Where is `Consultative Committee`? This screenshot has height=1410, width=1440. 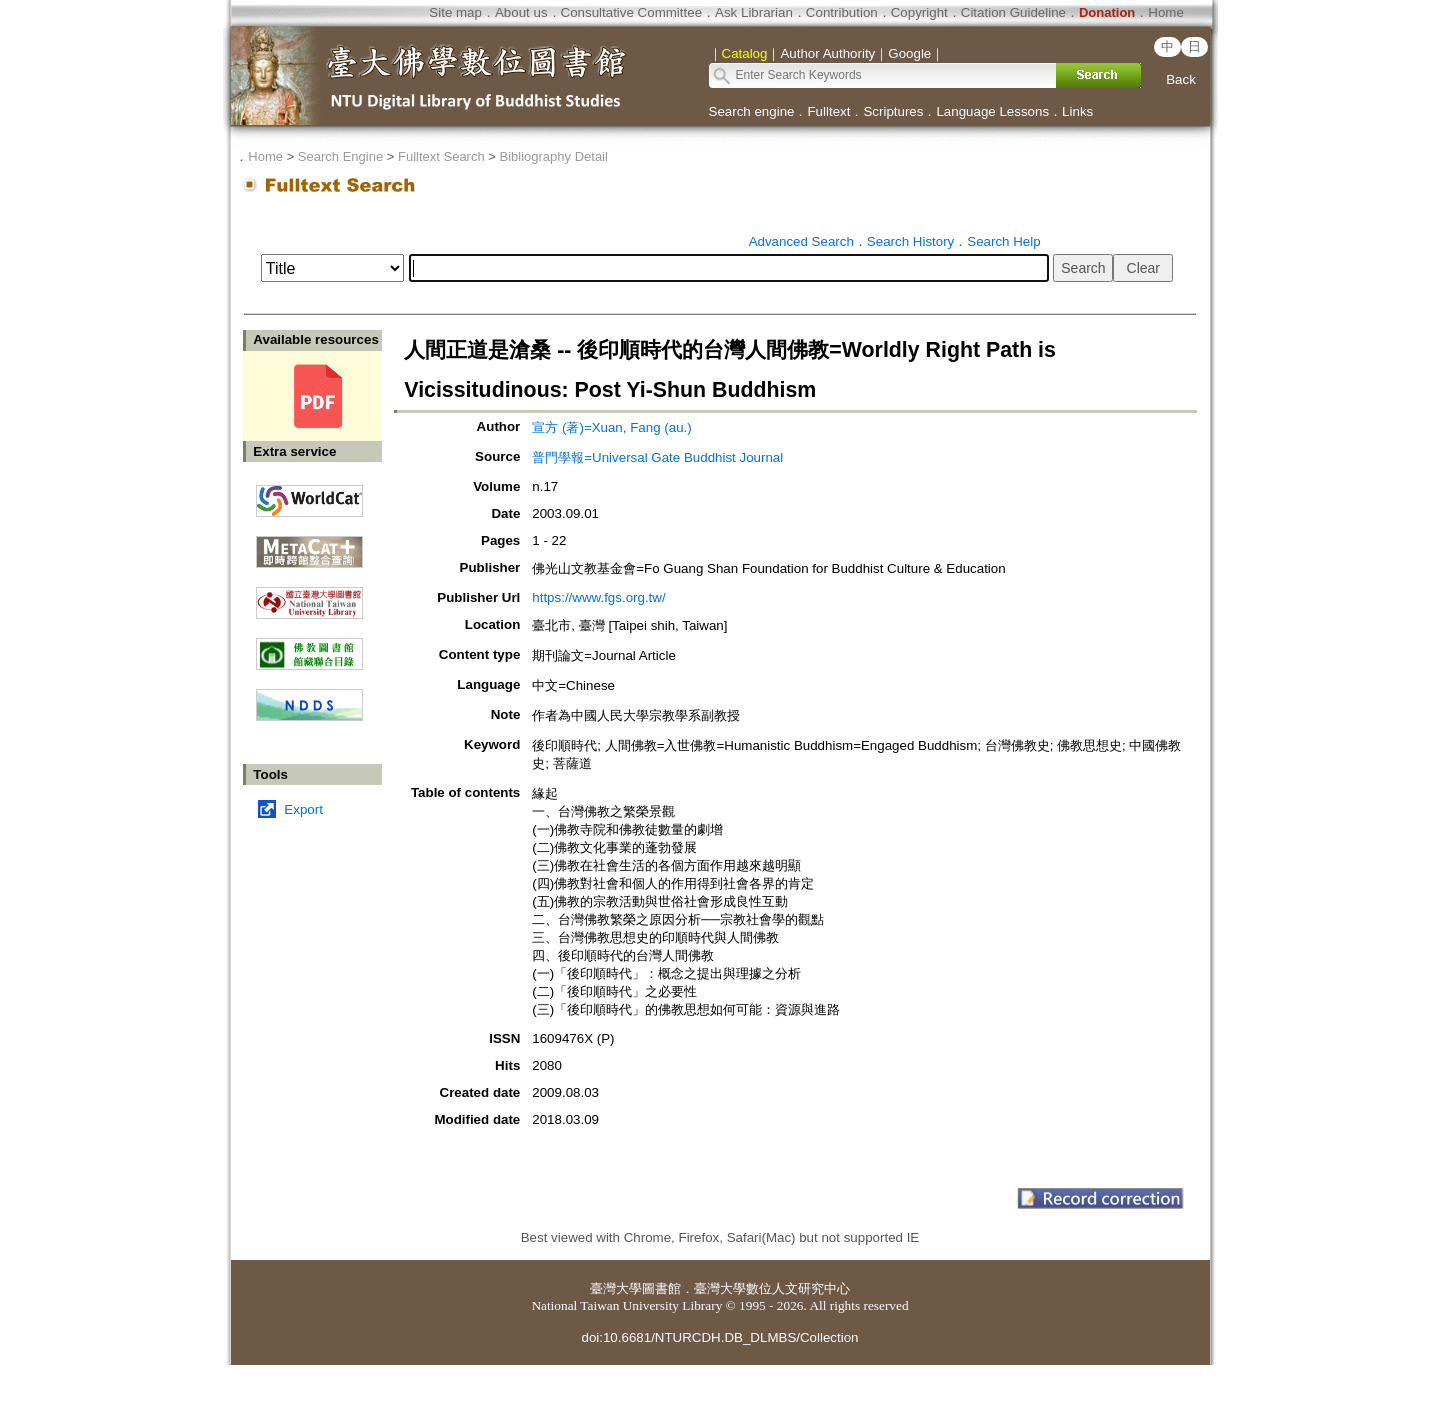 Consultative Committee is located at coordinates (631, 12).